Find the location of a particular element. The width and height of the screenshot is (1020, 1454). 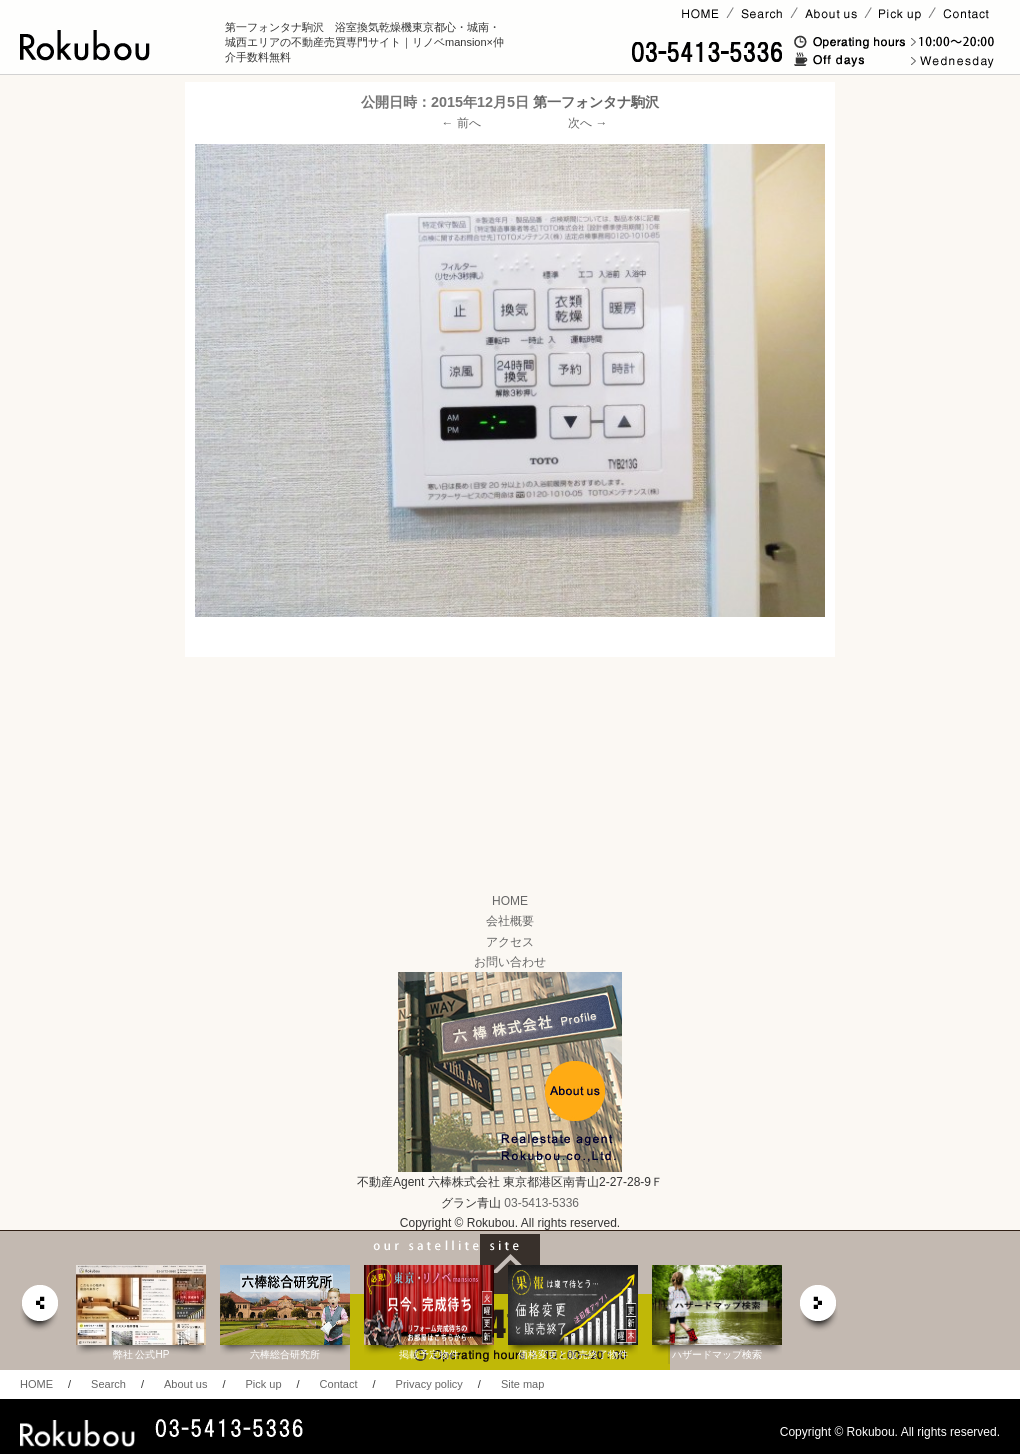

第一フォンタナ駒沢 is located at coordinates (596, 102).